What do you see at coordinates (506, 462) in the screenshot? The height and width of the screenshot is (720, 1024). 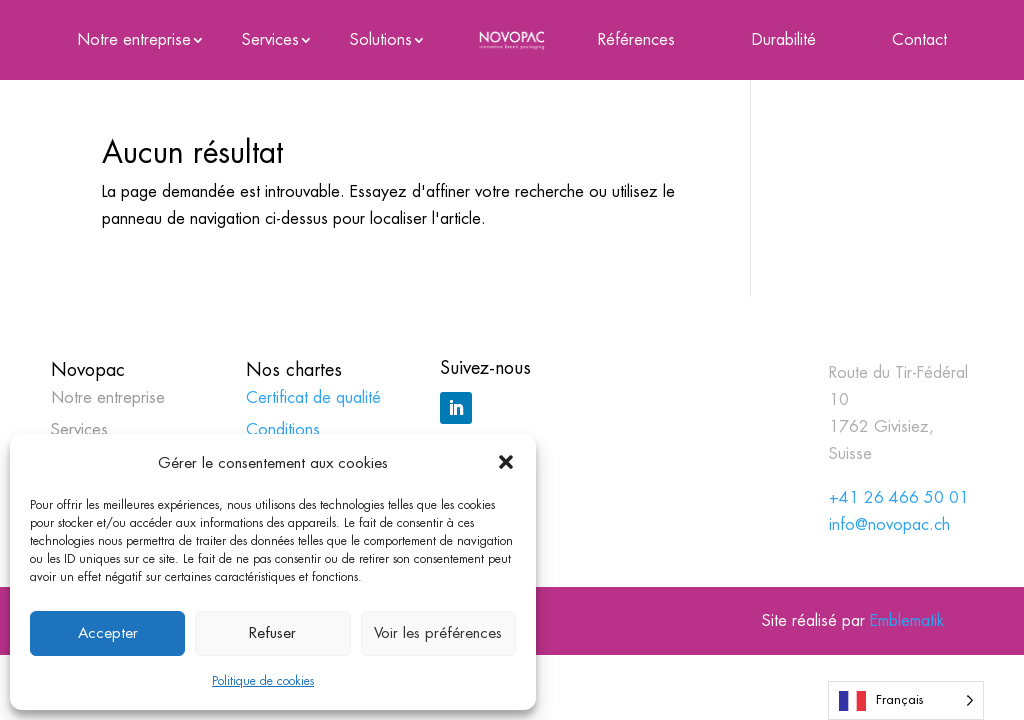 I see `[button]` at bounding box center [506, 462].